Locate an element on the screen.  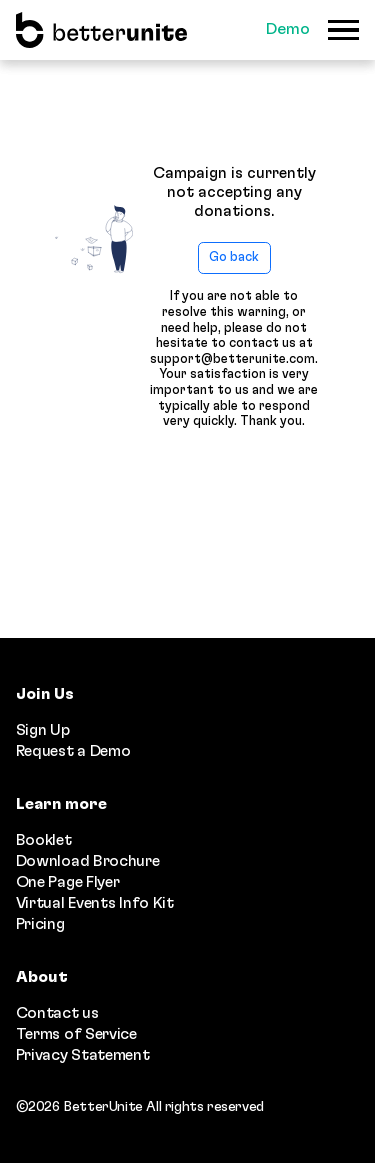
Terms of Service is located at coordinates (76, 1034).